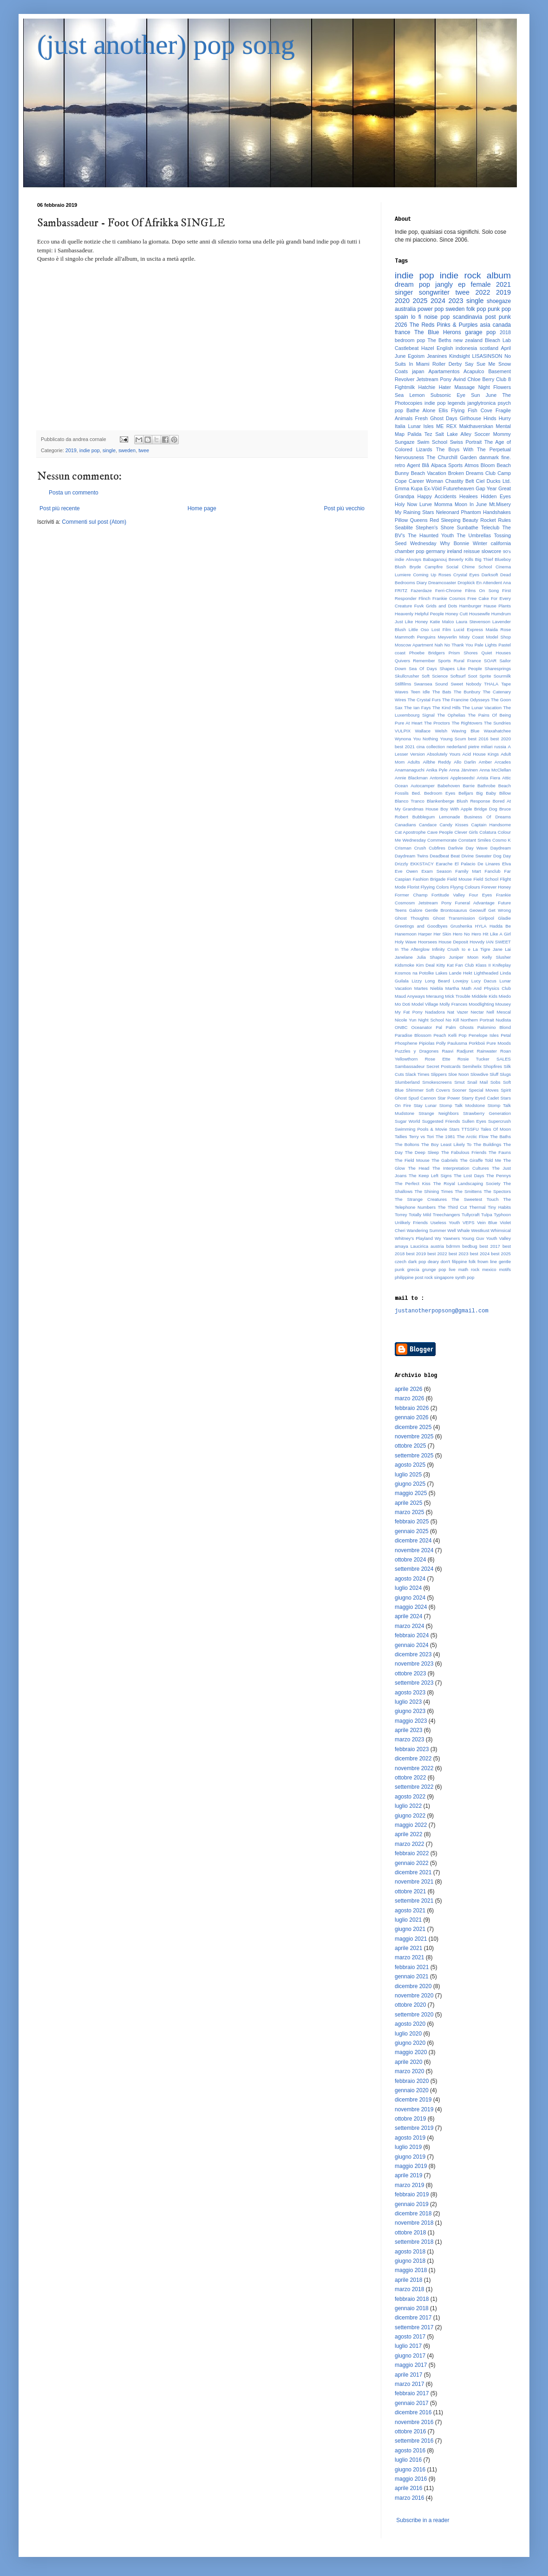 The width and height of the screenshot is (548, 2576). What do you see at coordinates (439, 1027) in the screenshot?
I see `Pal` at bounding box center [439, 1027].